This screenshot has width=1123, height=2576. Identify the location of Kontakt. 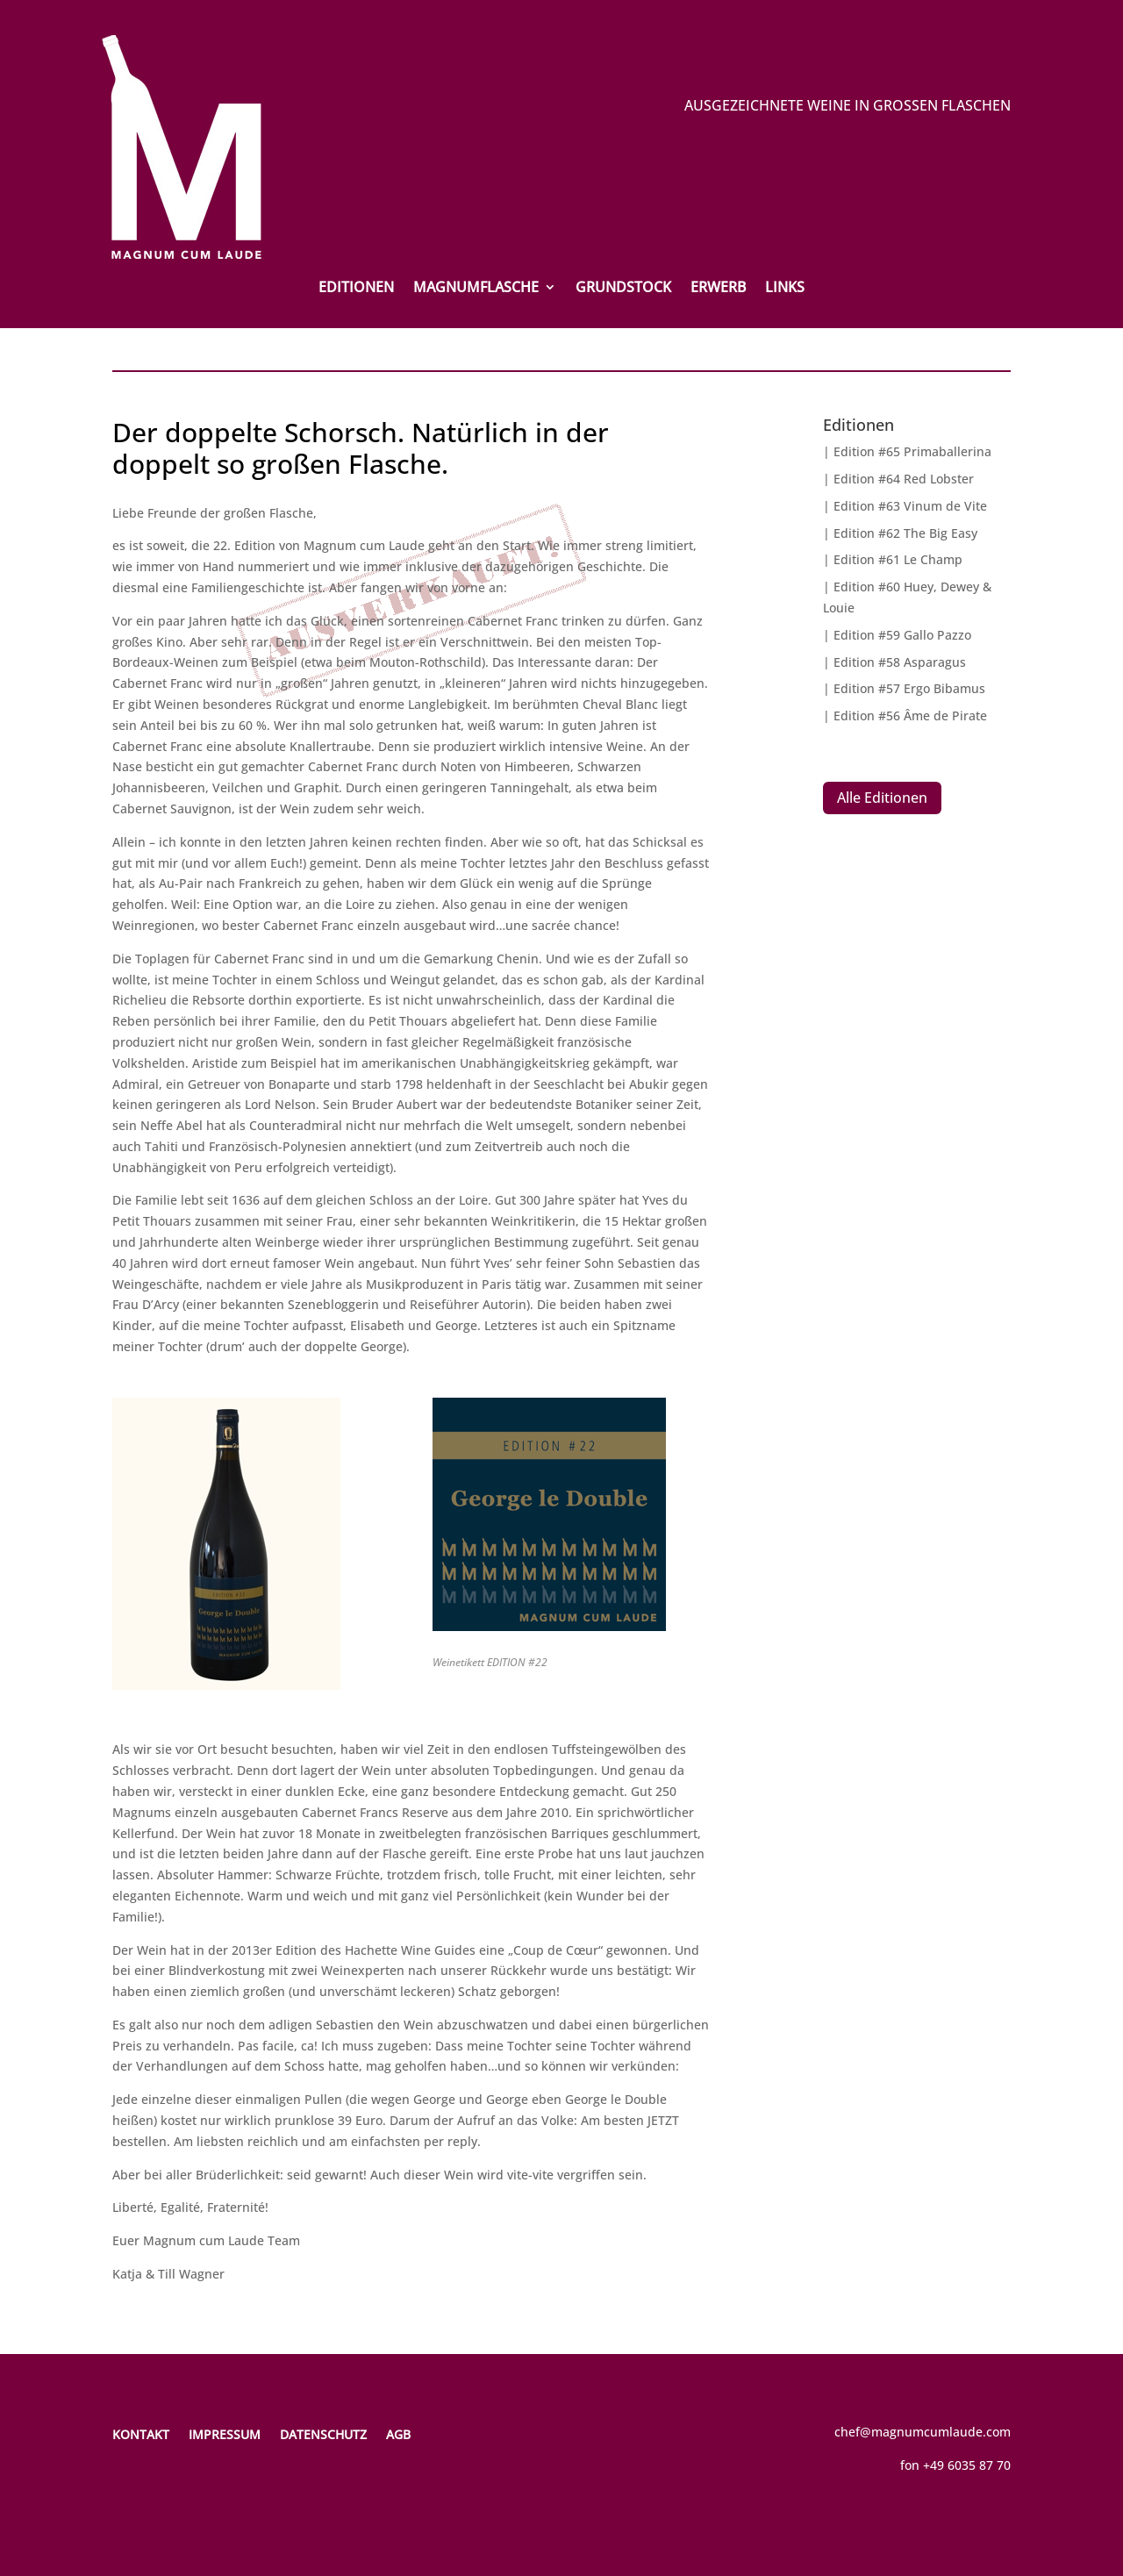
(140, 2433).